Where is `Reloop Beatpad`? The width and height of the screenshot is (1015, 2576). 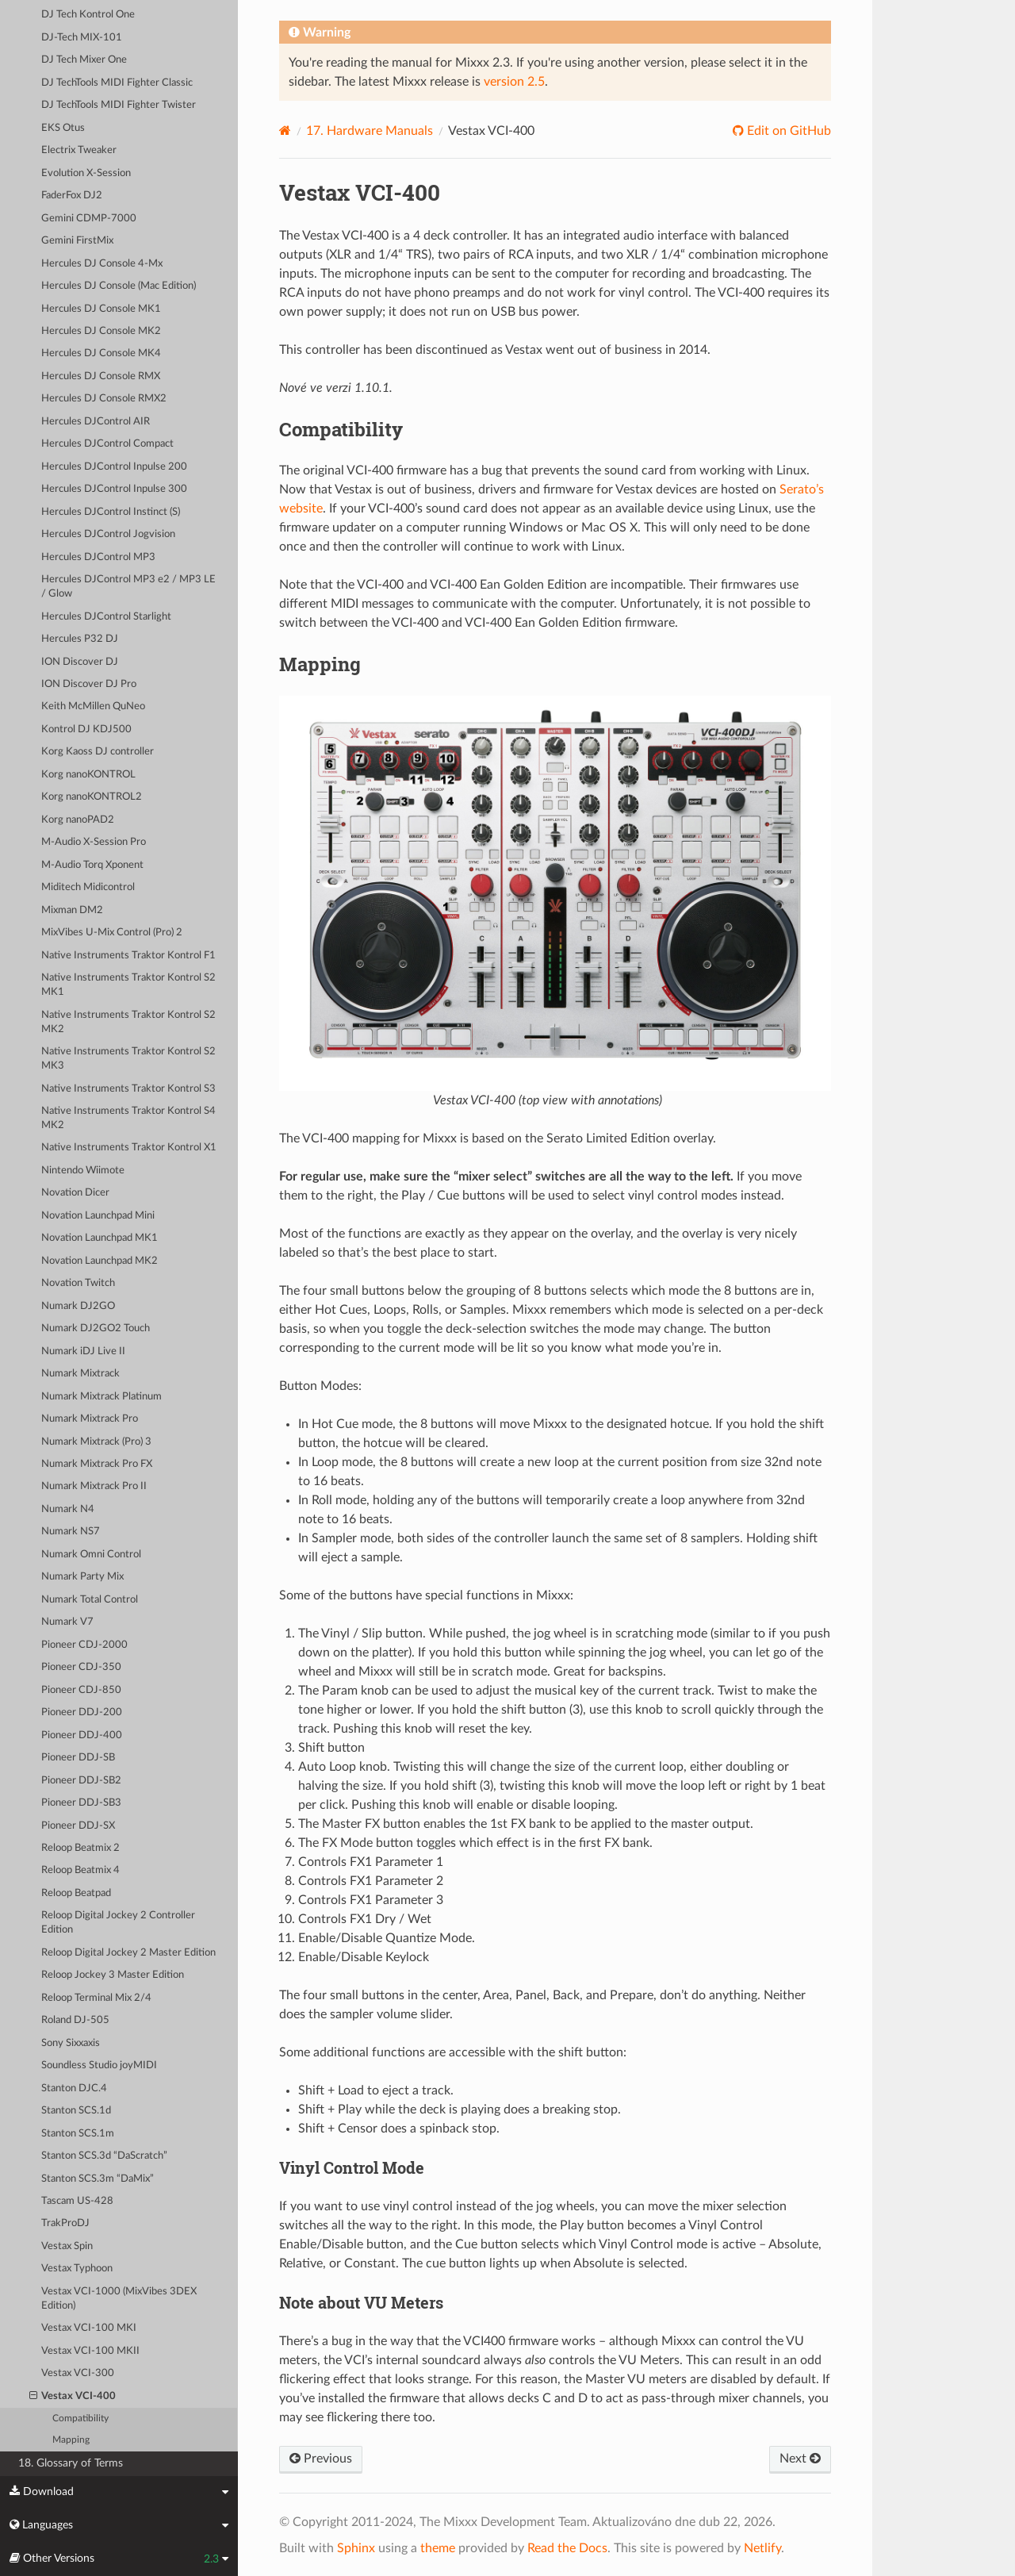 Reloop Beatpad is located at coordinates (76, 1893).